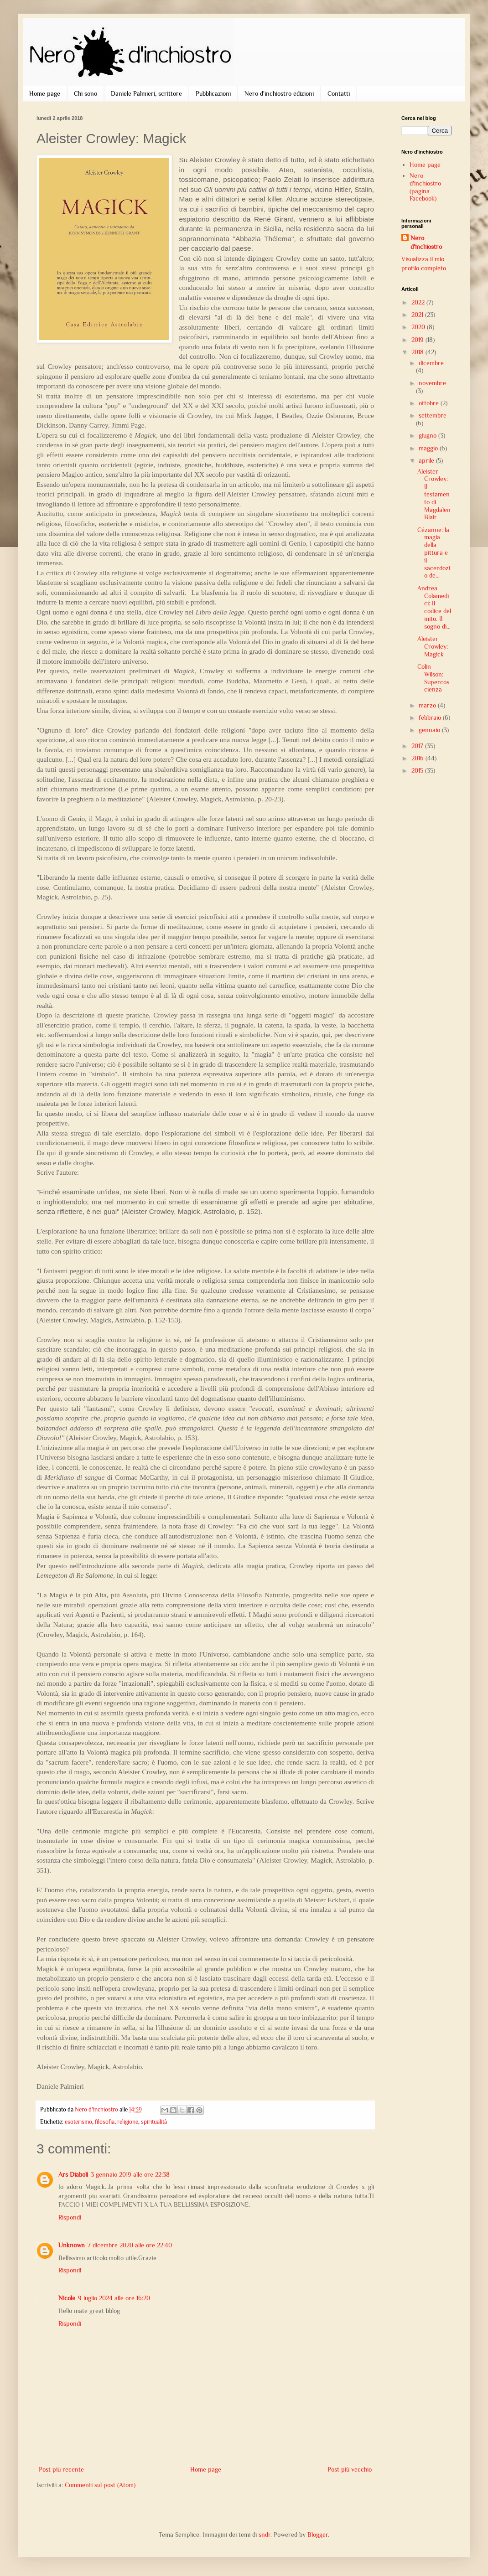 Image resolution: width=488 pixels, height=2576 pixels. Describe the element at coordinates (317, 2534) in the screenshot. I see `Blogger` at that location.